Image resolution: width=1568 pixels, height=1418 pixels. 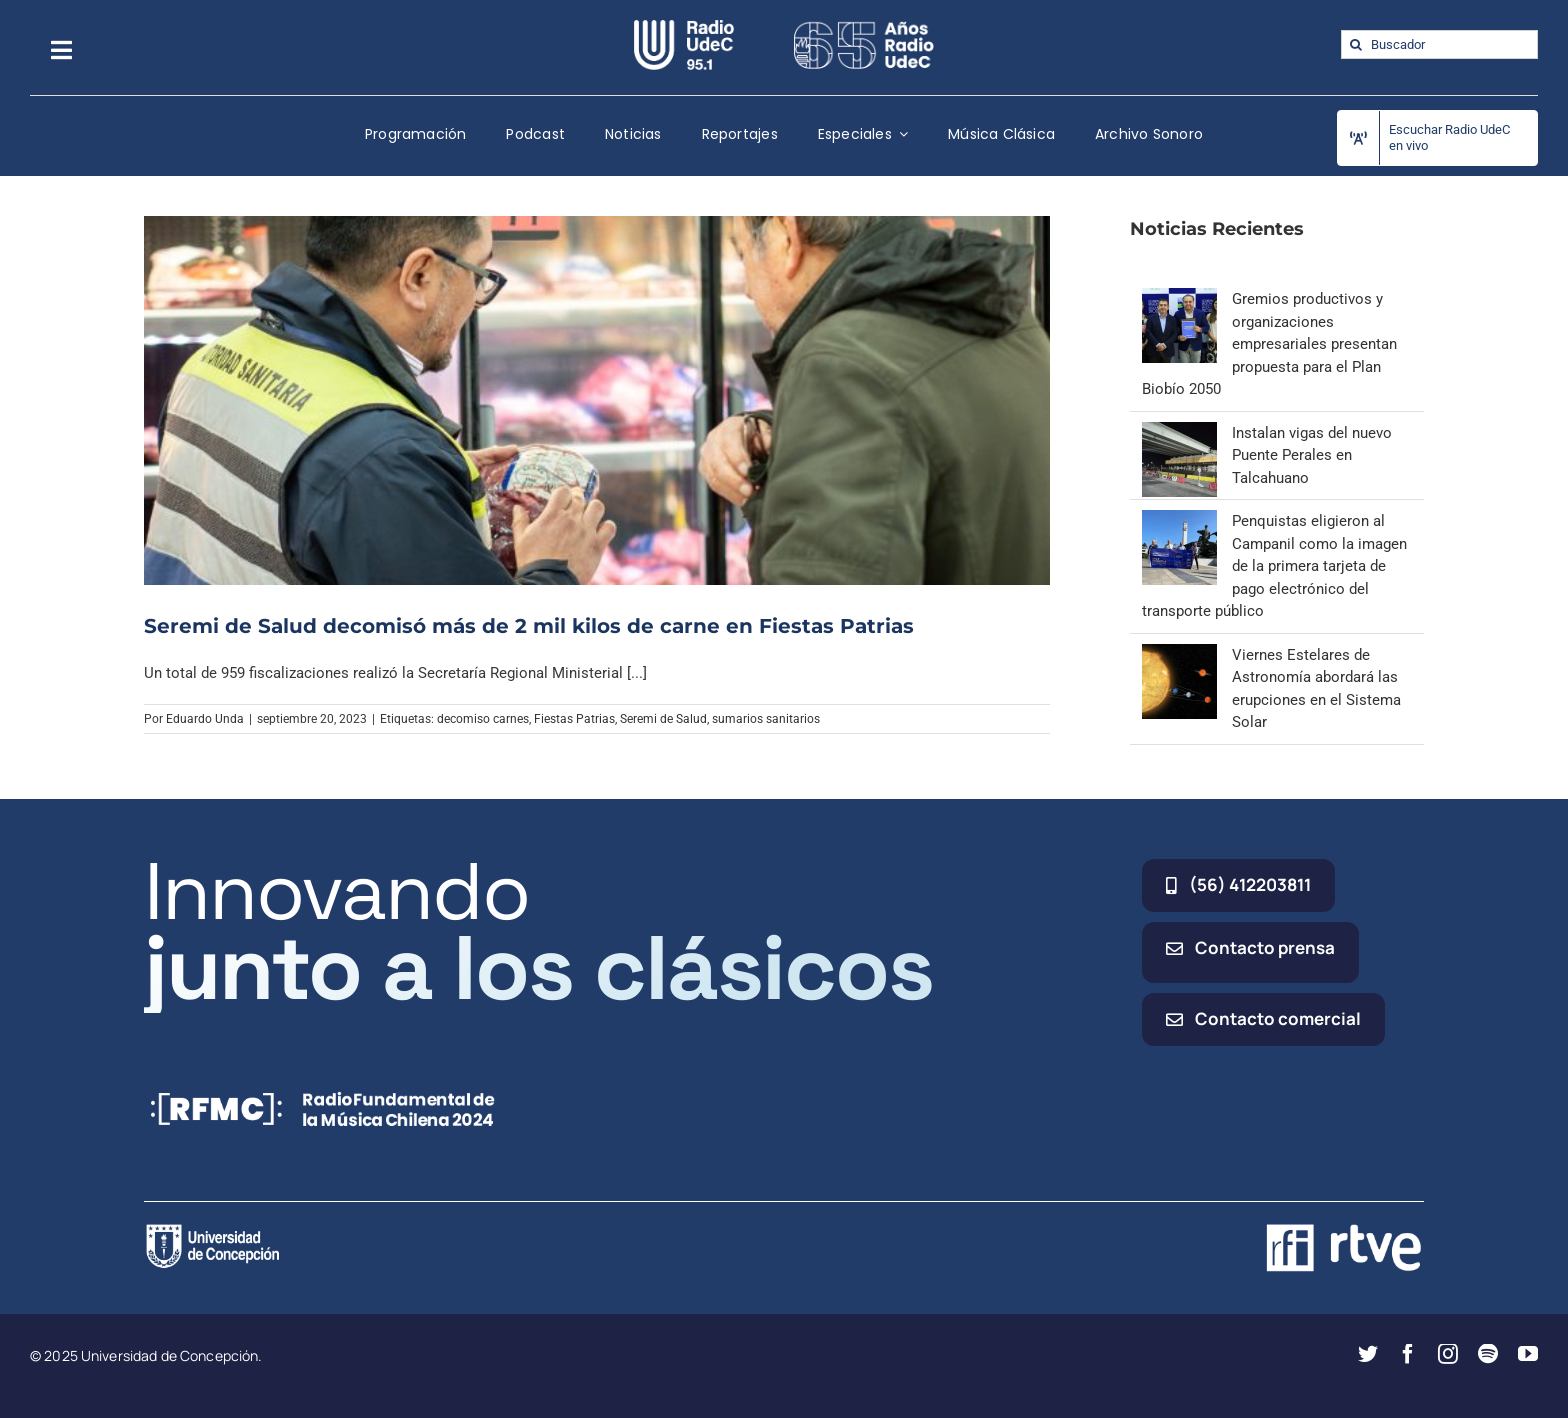 What do you see at coordinates (529, 626) in the screenshot?
I see `Seremi de Salud decomisó más de 2 mil kilos de carne en Fiestas Patrias` at bounding box center [529, 626].